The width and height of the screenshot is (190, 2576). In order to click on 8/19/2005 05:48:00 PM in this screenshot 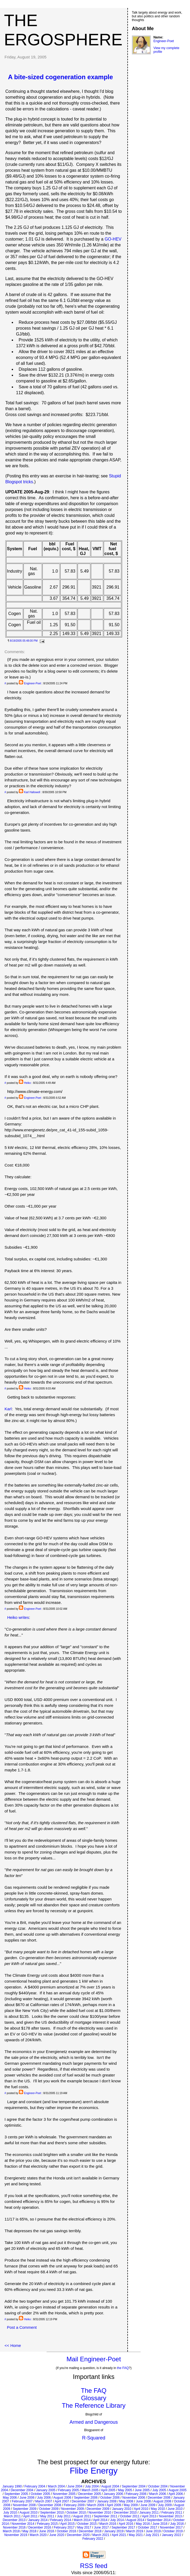, I will do `click(24, 640)`.